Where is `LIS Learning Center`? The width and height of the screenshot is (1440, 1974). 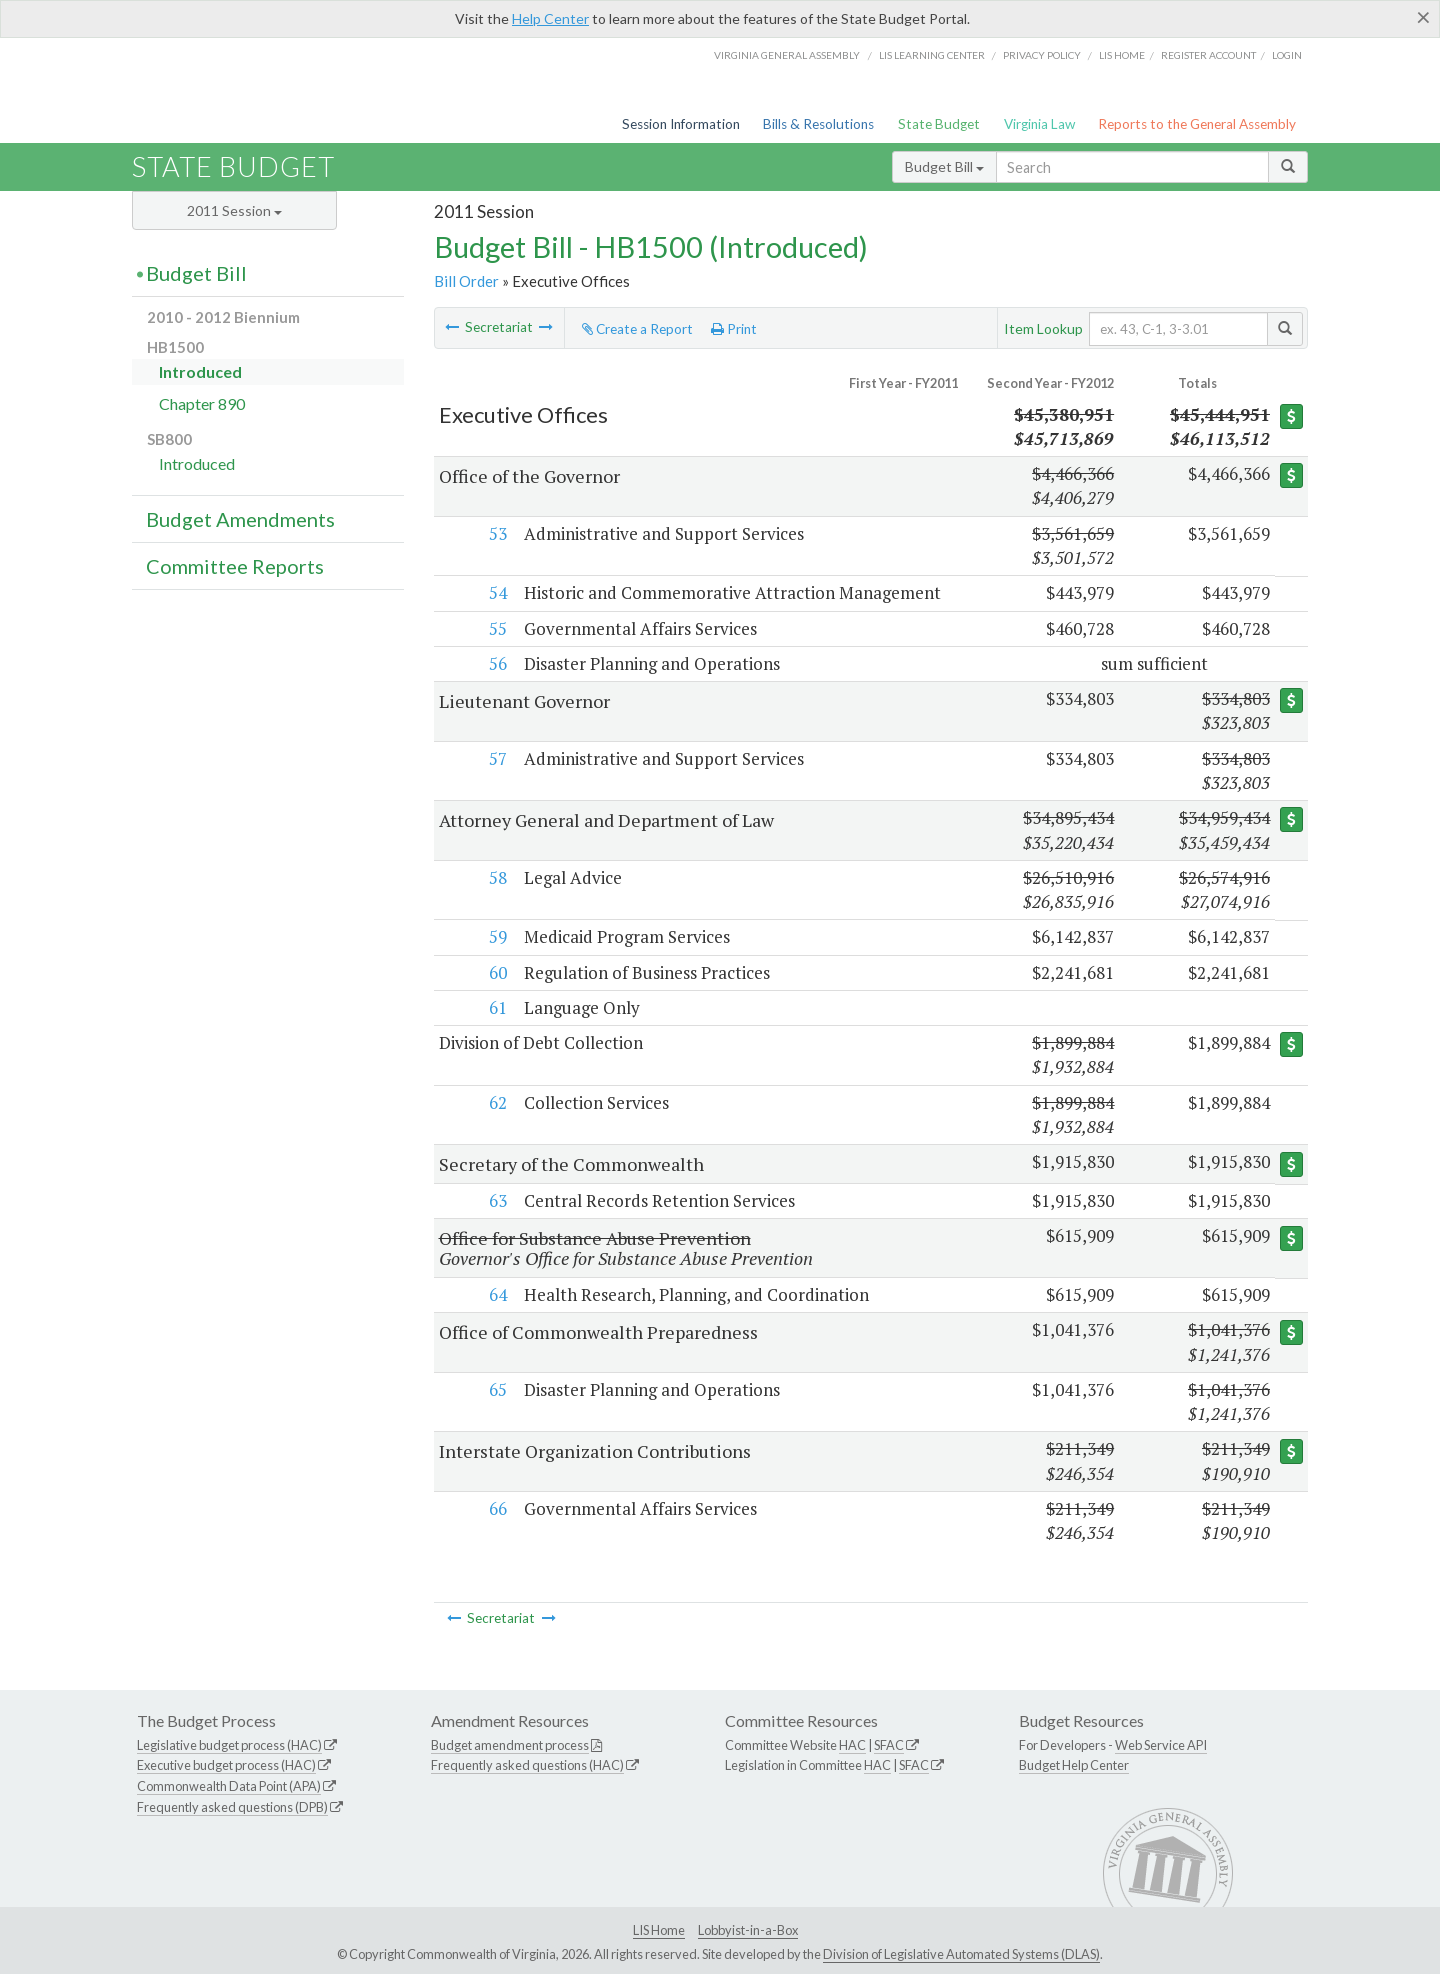 LIS Learning Center is located at coordinates (932, 55).